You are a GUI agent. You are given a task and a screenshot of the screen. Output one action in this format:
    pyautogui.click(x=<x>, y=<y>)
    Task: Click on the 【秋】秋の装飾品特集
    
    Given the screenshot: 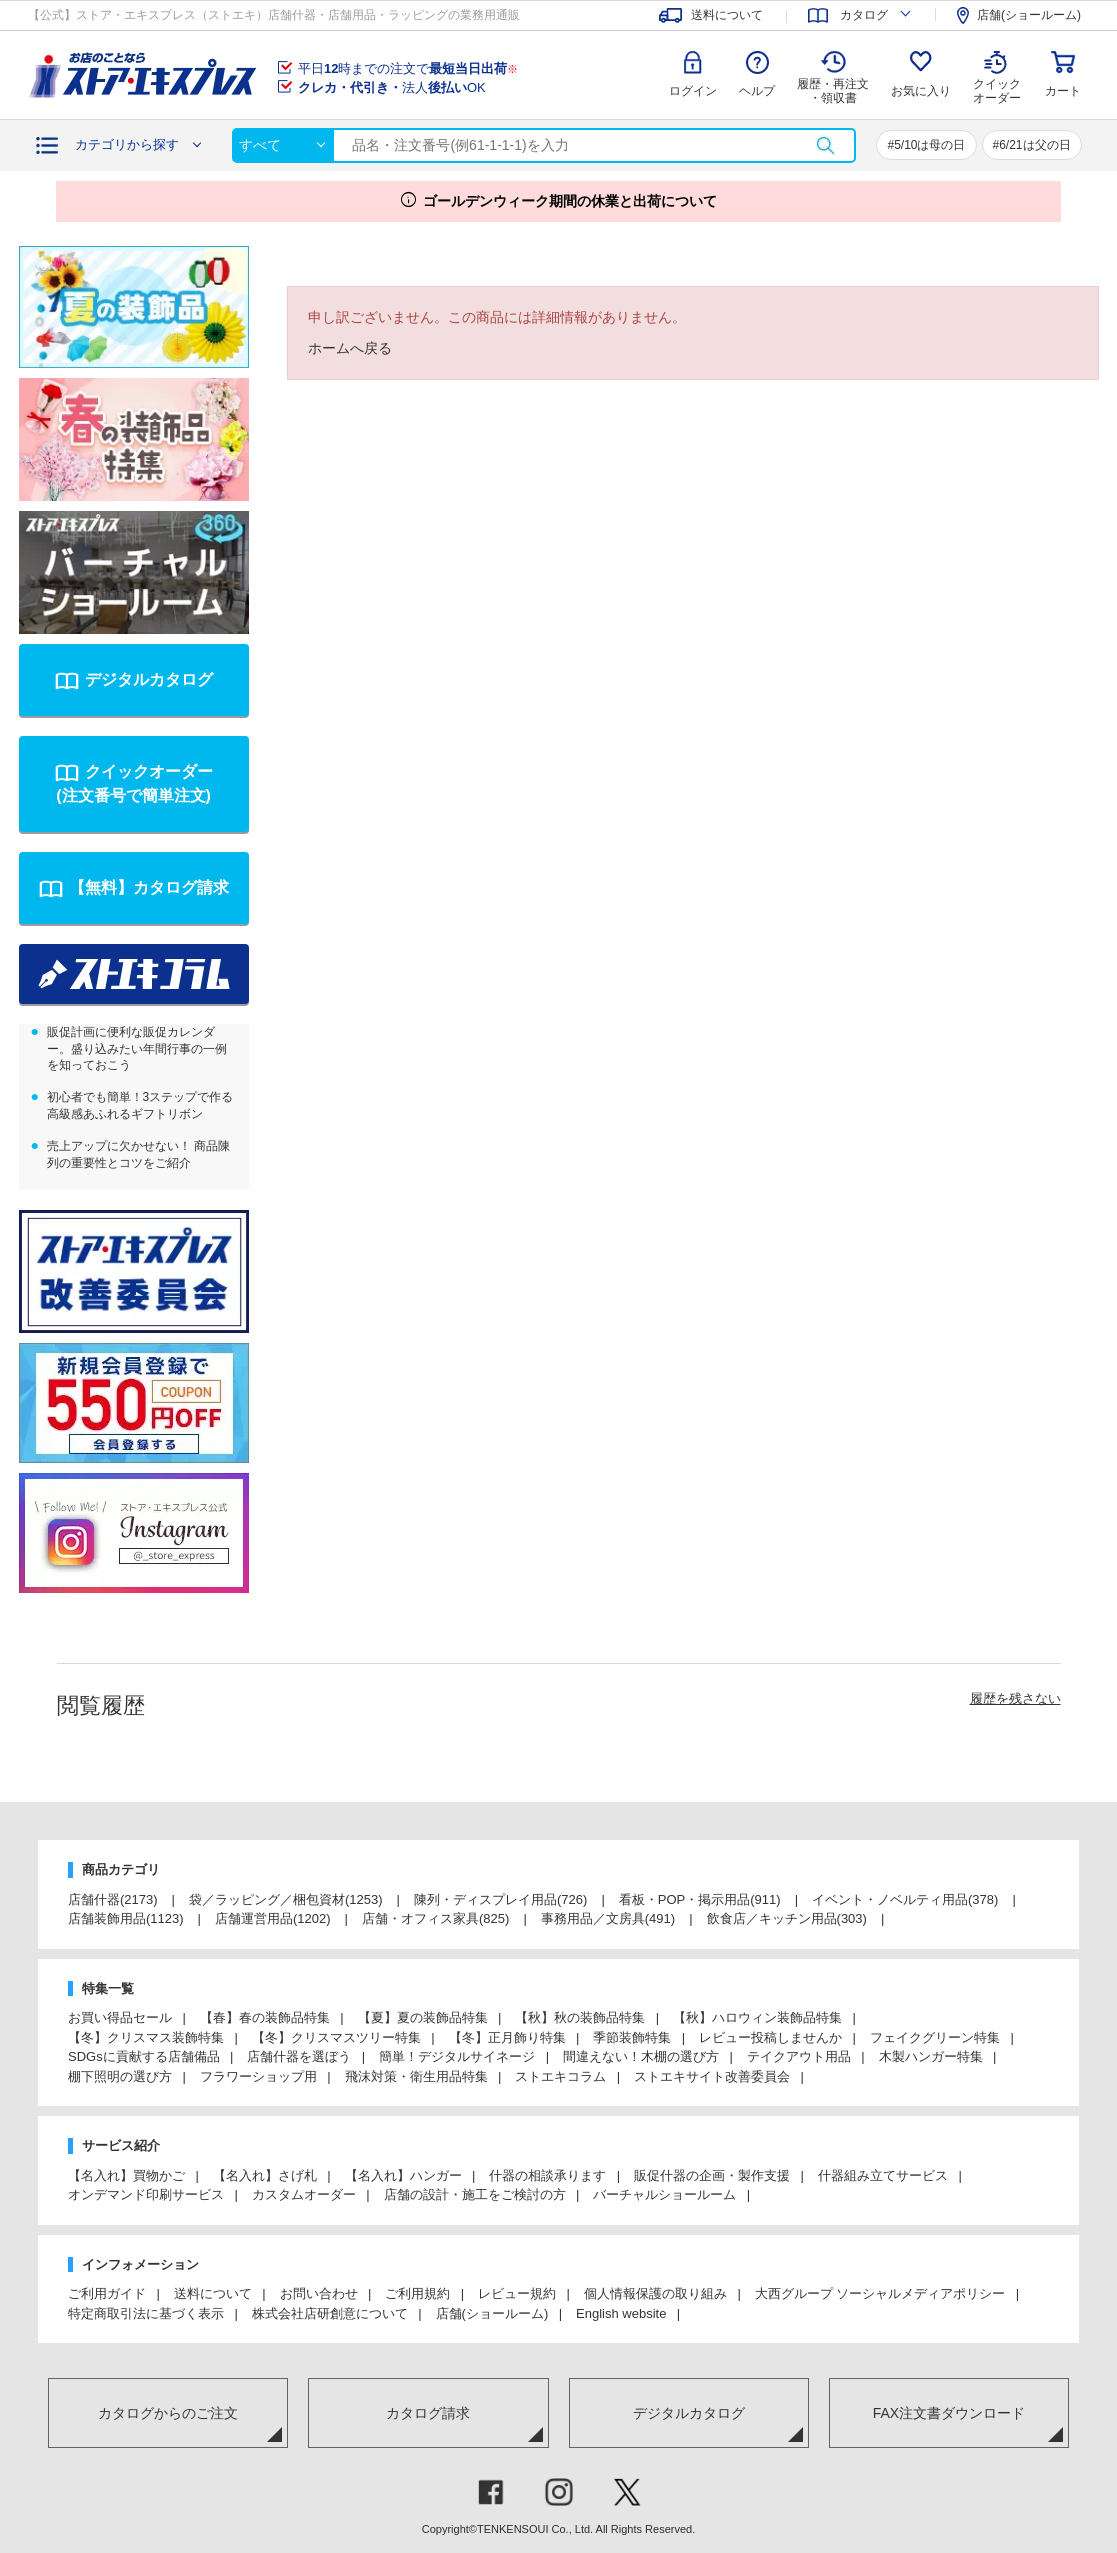 What is the action you would take?
    pyautogui.click(x=580, y=2017)
    